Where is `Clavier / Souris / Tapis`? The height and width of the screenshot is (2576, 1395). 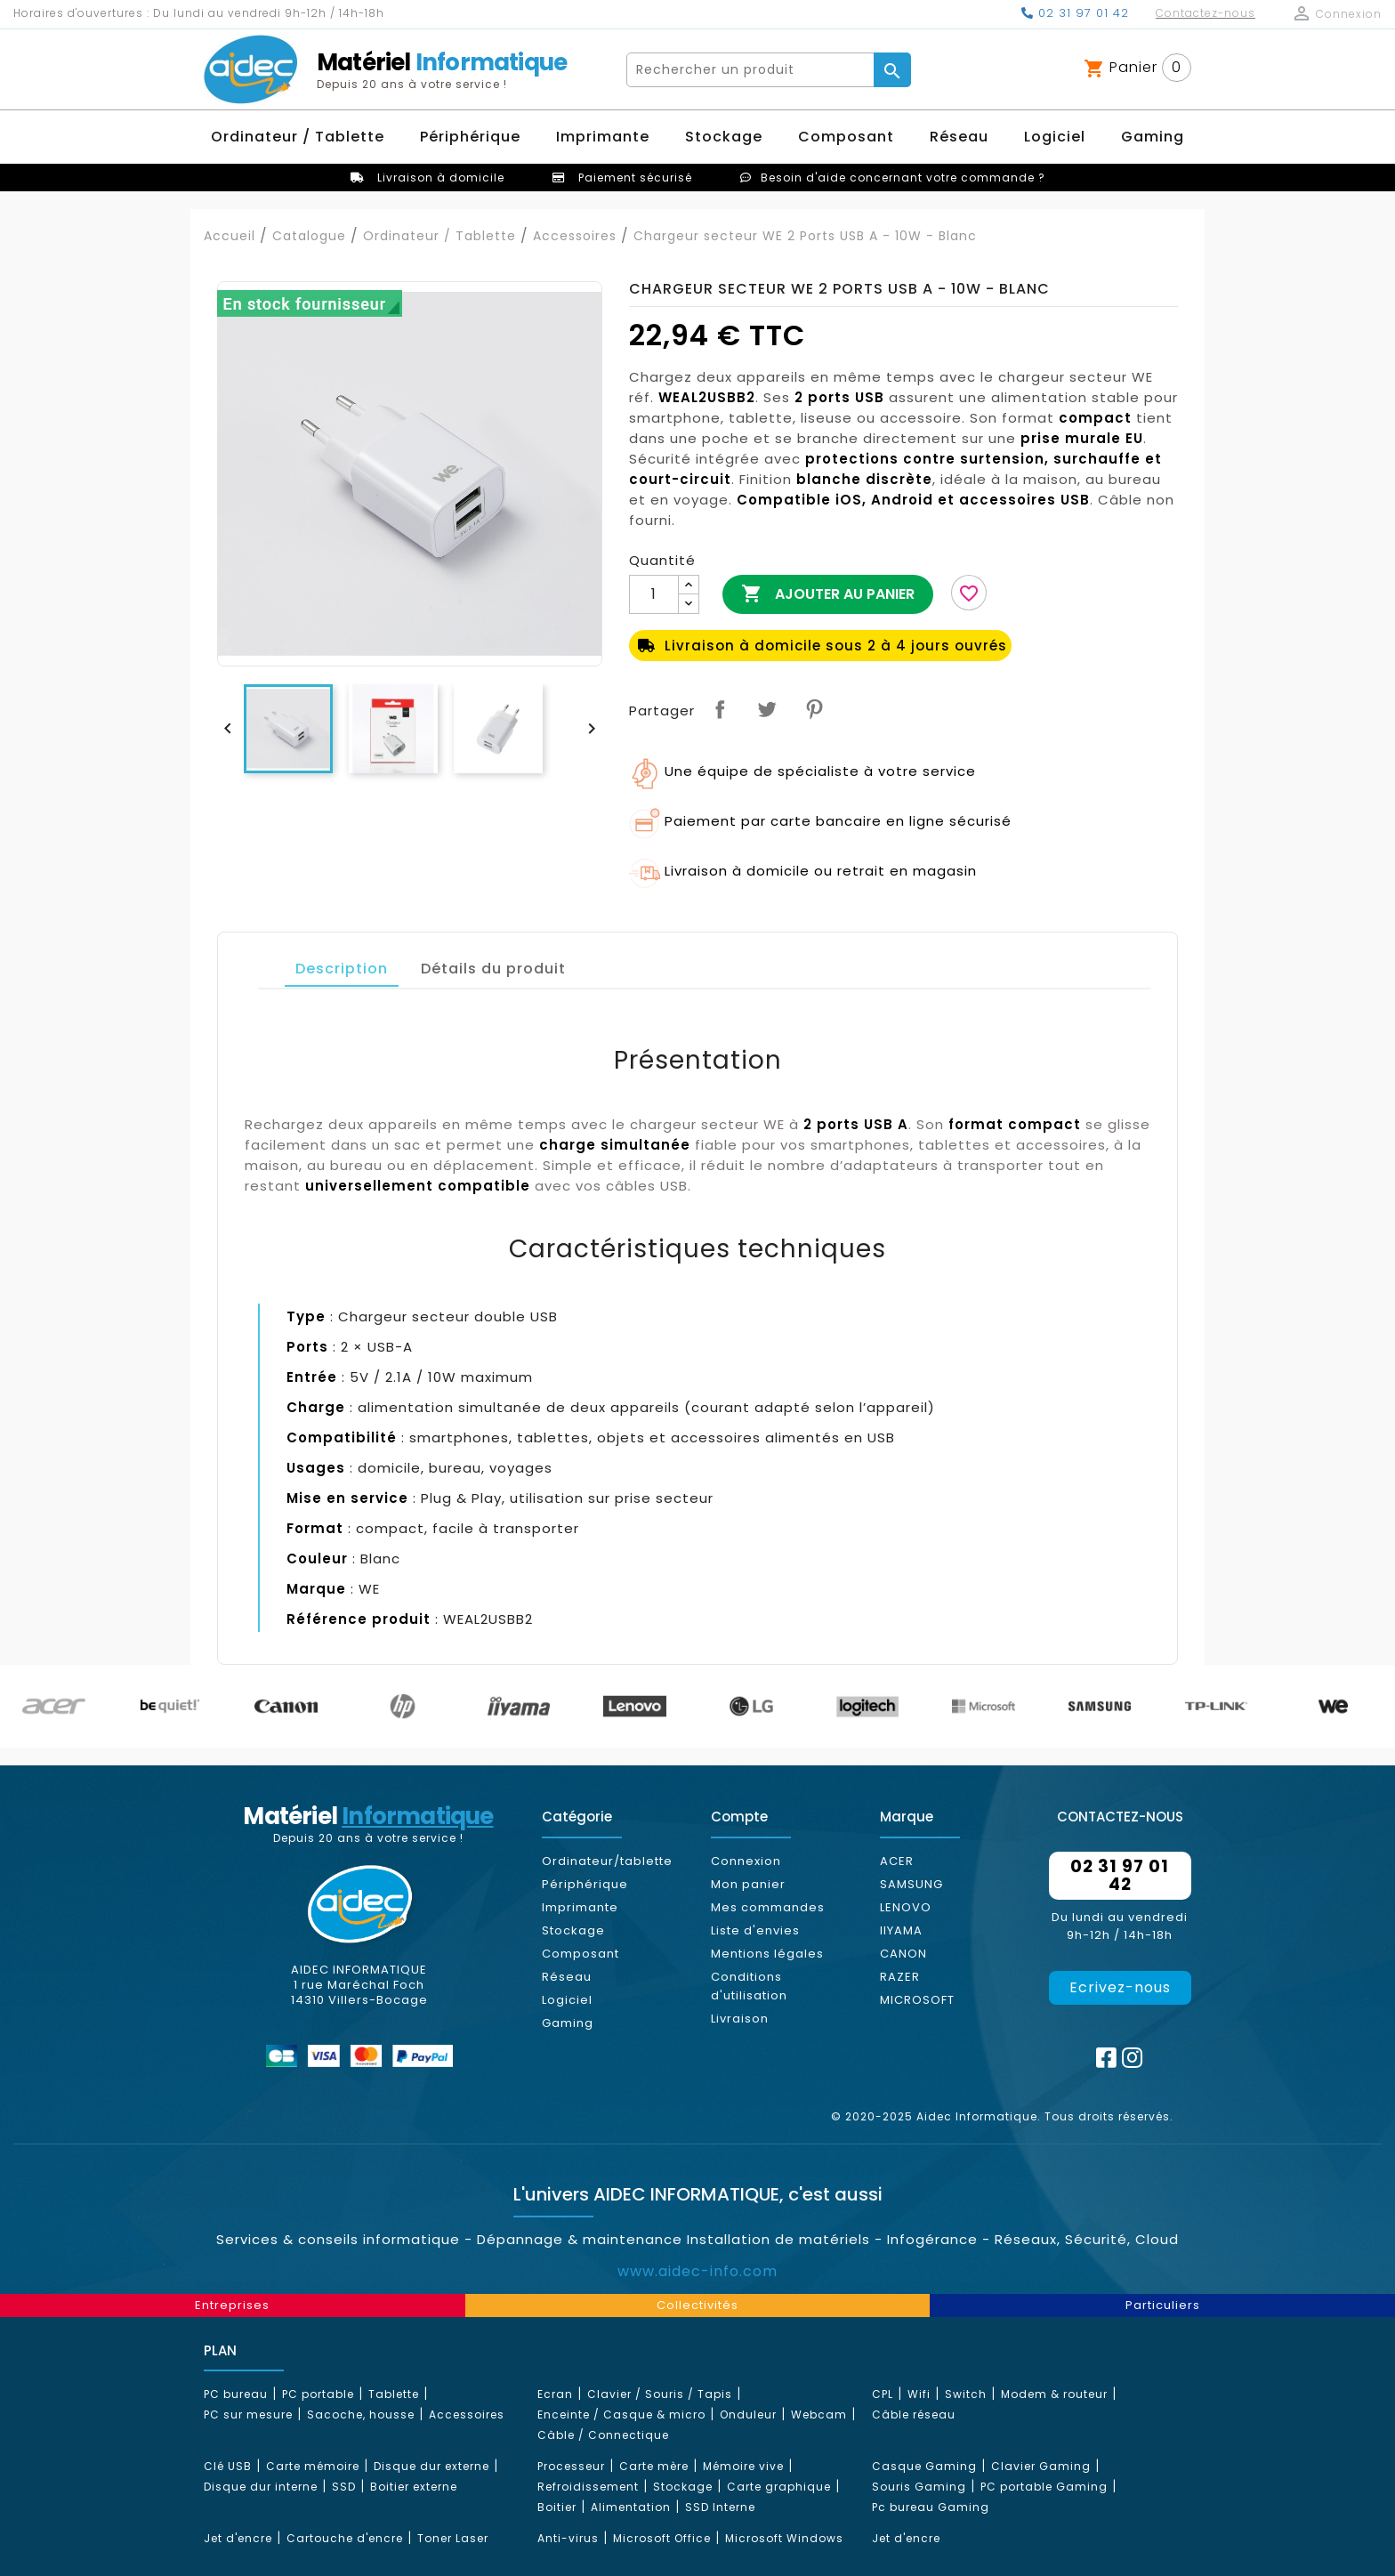
Clavier / Souris / Tapis is located at coordinates (659, 2394).